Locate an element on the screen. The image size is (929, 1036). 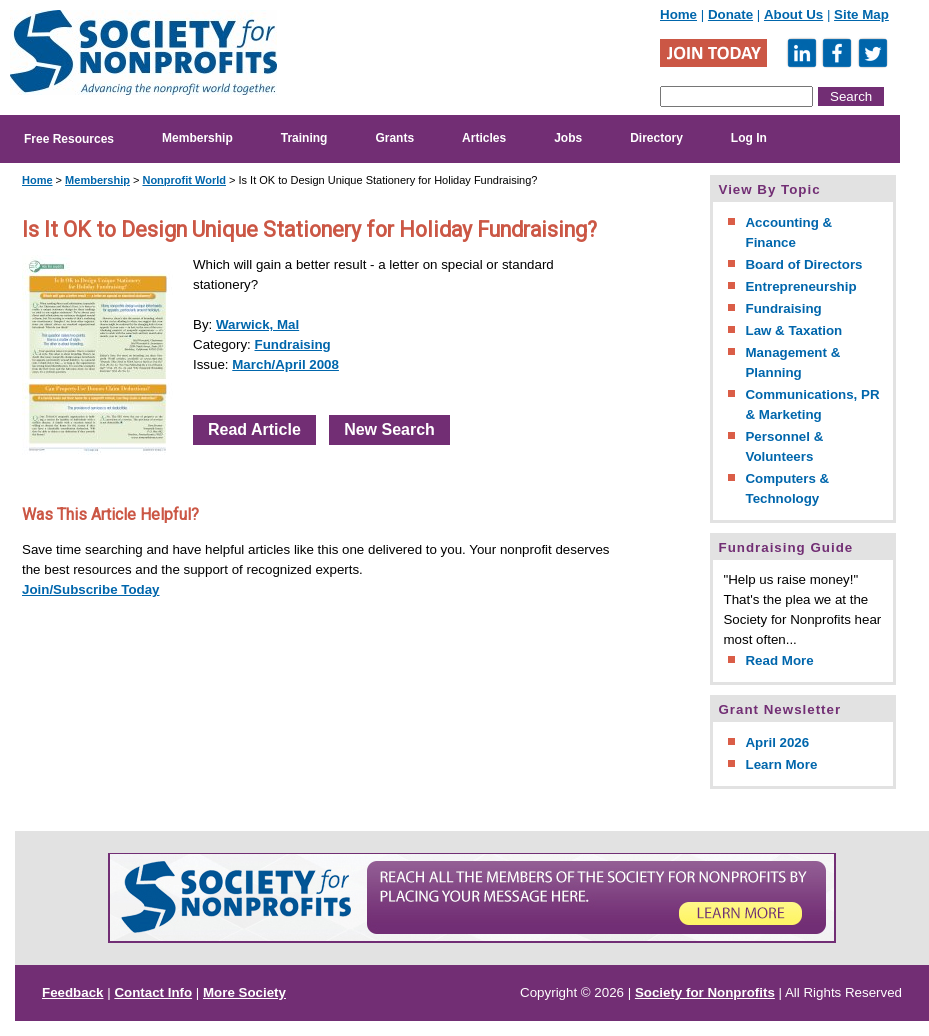
Law & Taxation is located at coordinates (793, 330).